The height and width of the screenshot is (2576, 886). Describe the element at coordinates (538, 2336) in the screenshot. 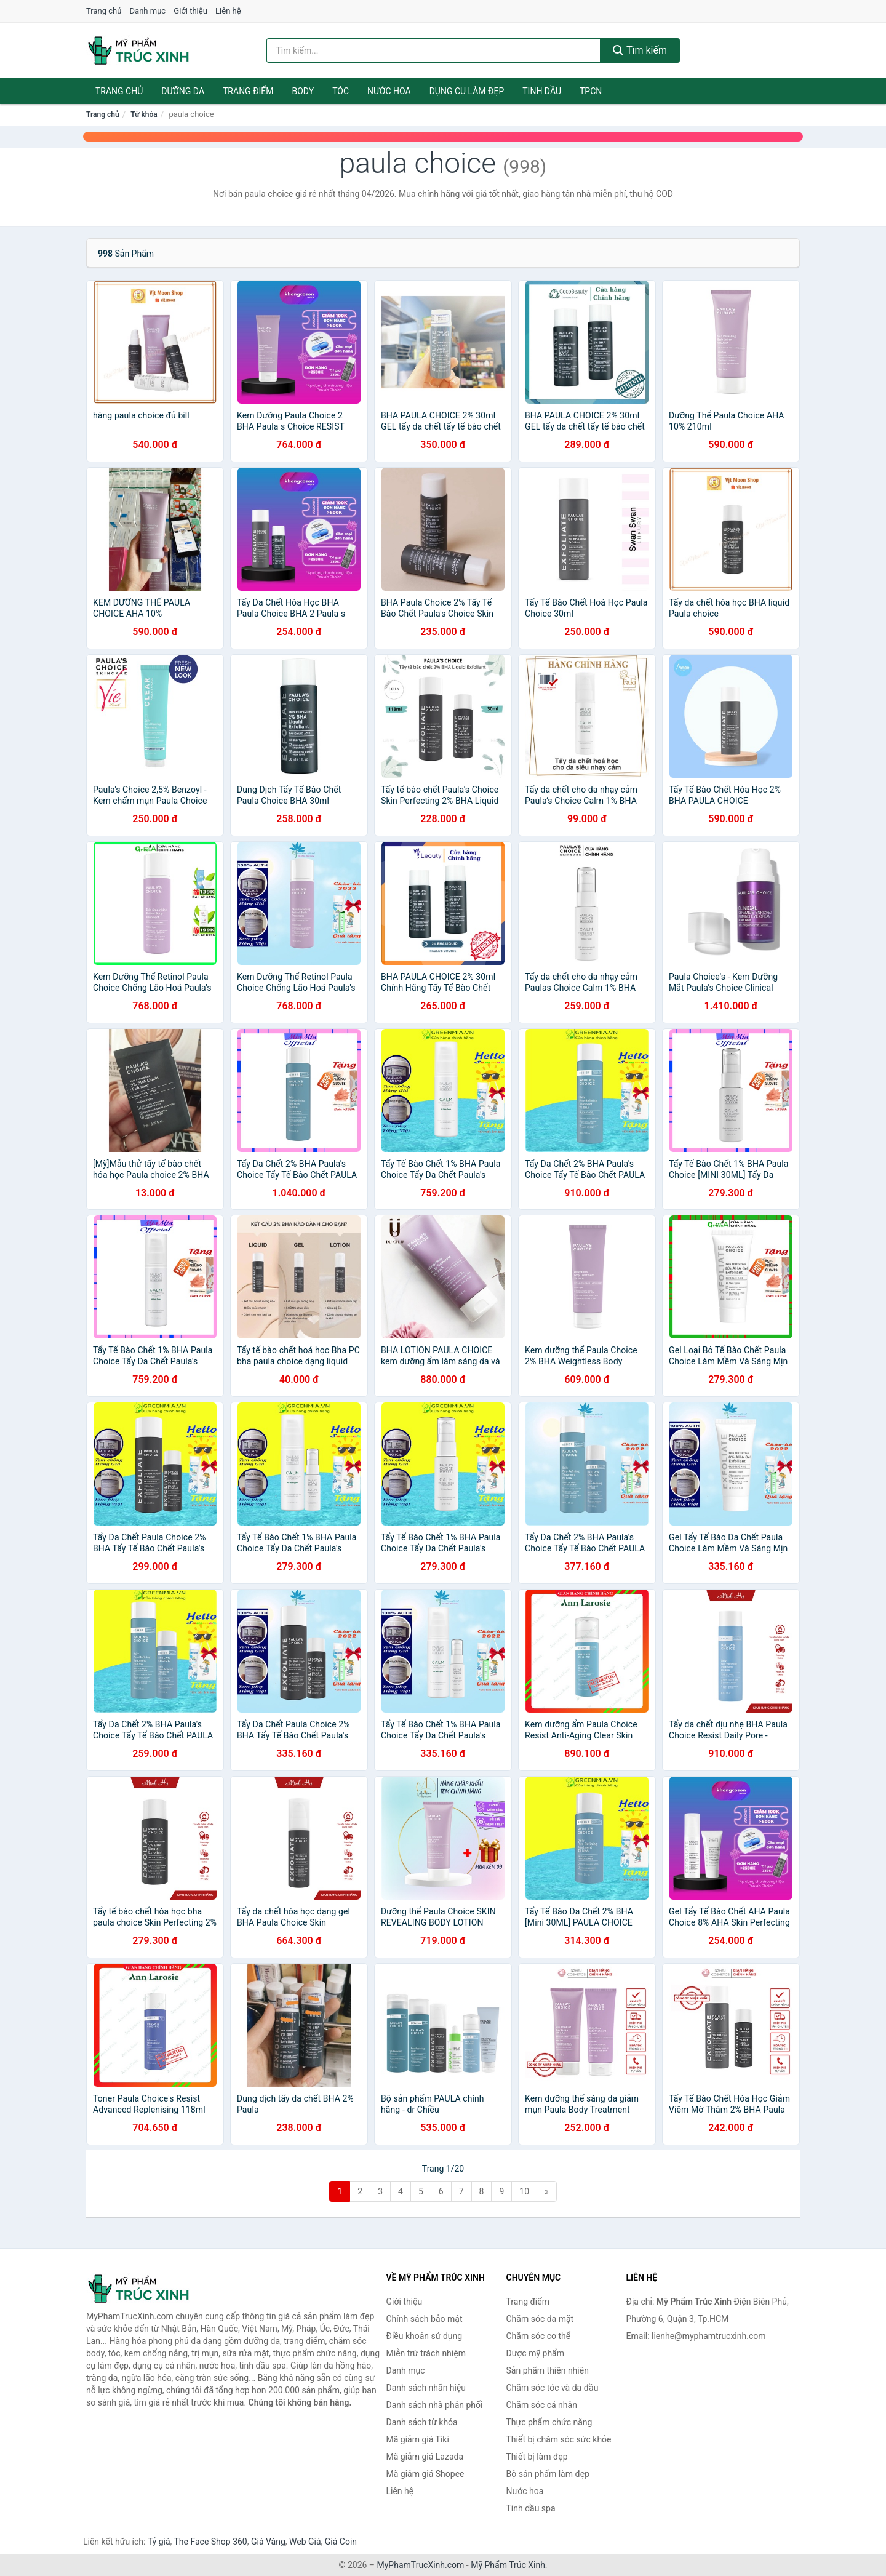

I see `Chăm sóc cơ thể` at that location.